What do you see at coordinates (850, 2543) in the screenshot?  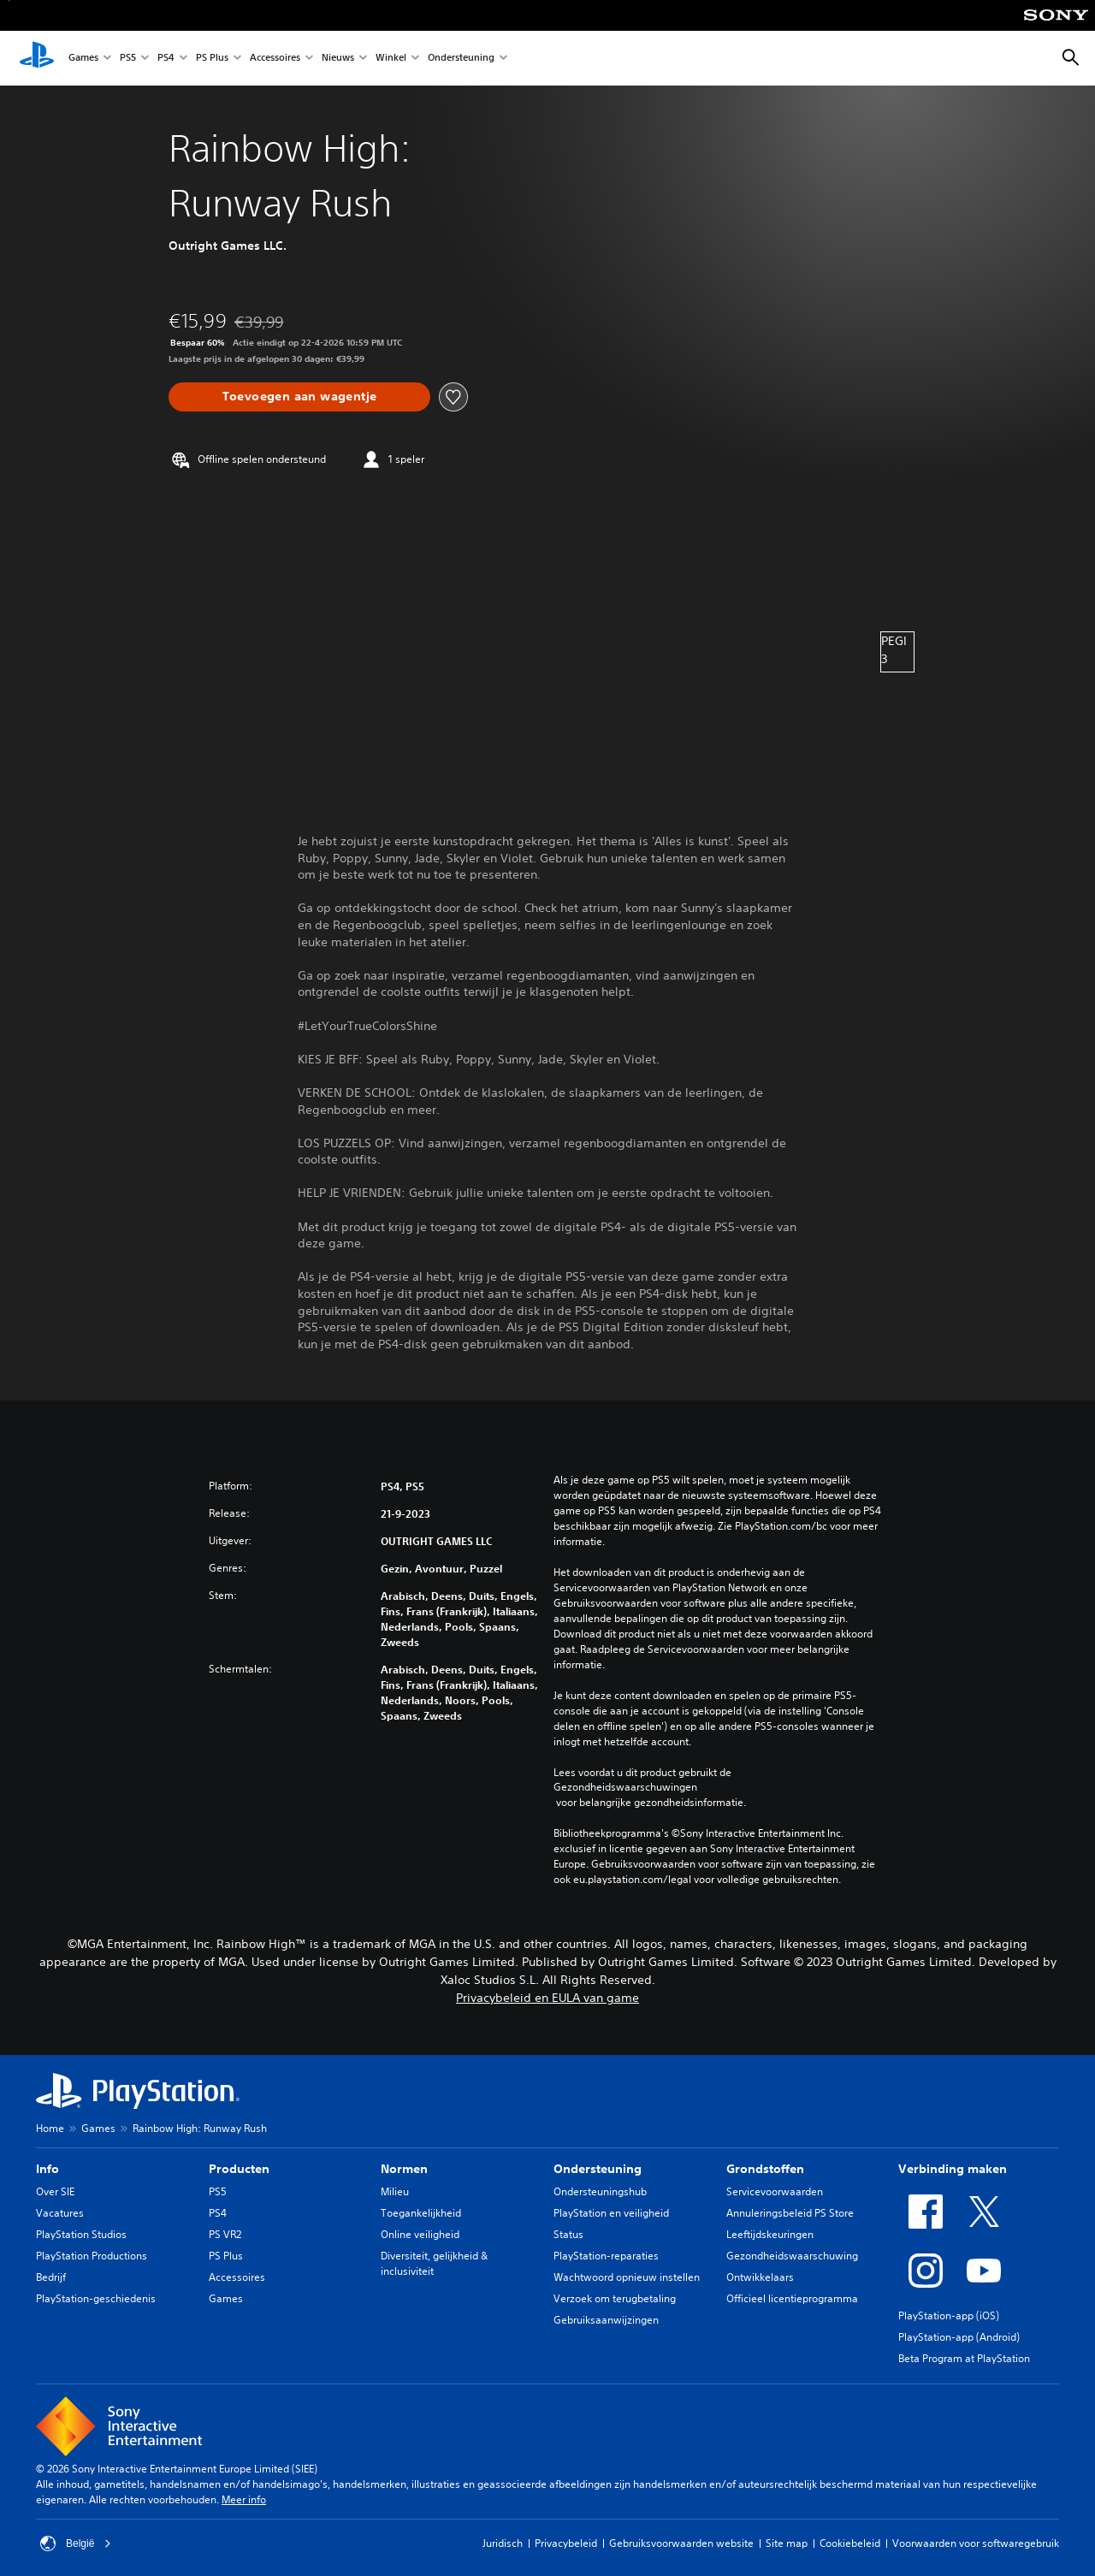 I see `Cookiebeleid` at bounding box center [850, 2543].